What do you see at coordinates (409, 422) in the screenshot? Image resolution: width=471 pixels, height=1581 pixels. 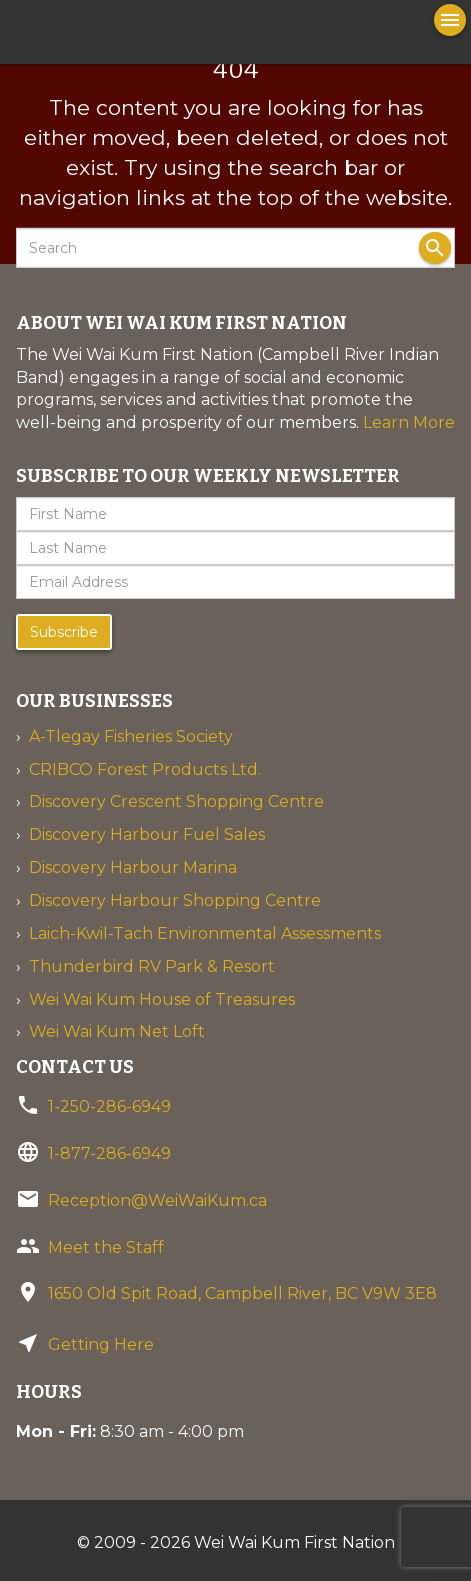 I see `Learn More` at bounding box center [409, 422].